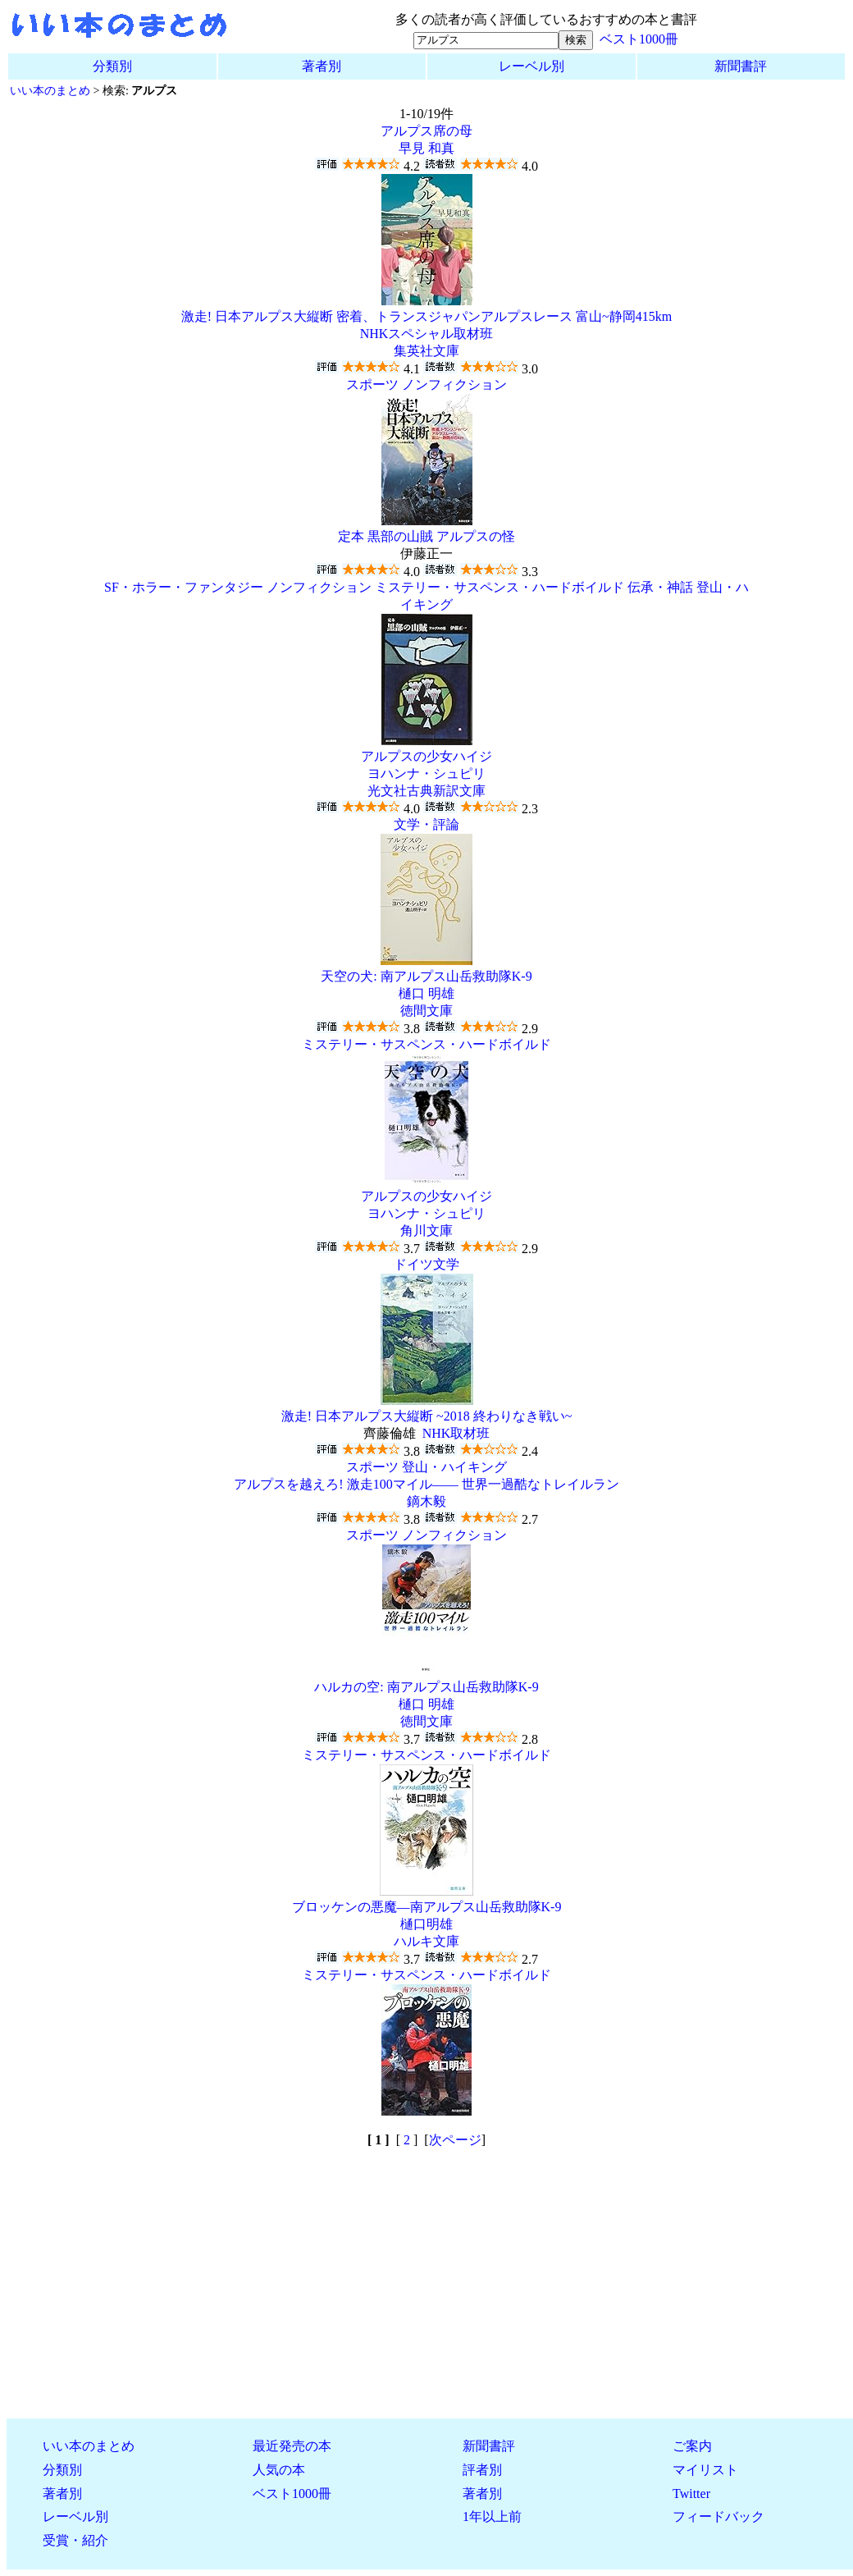 This screenshot has height=2576, width=853. What do you see at coordinates (740, 66) in the screenshot?
I see `新聞書評` at bounding box center [740, 66].